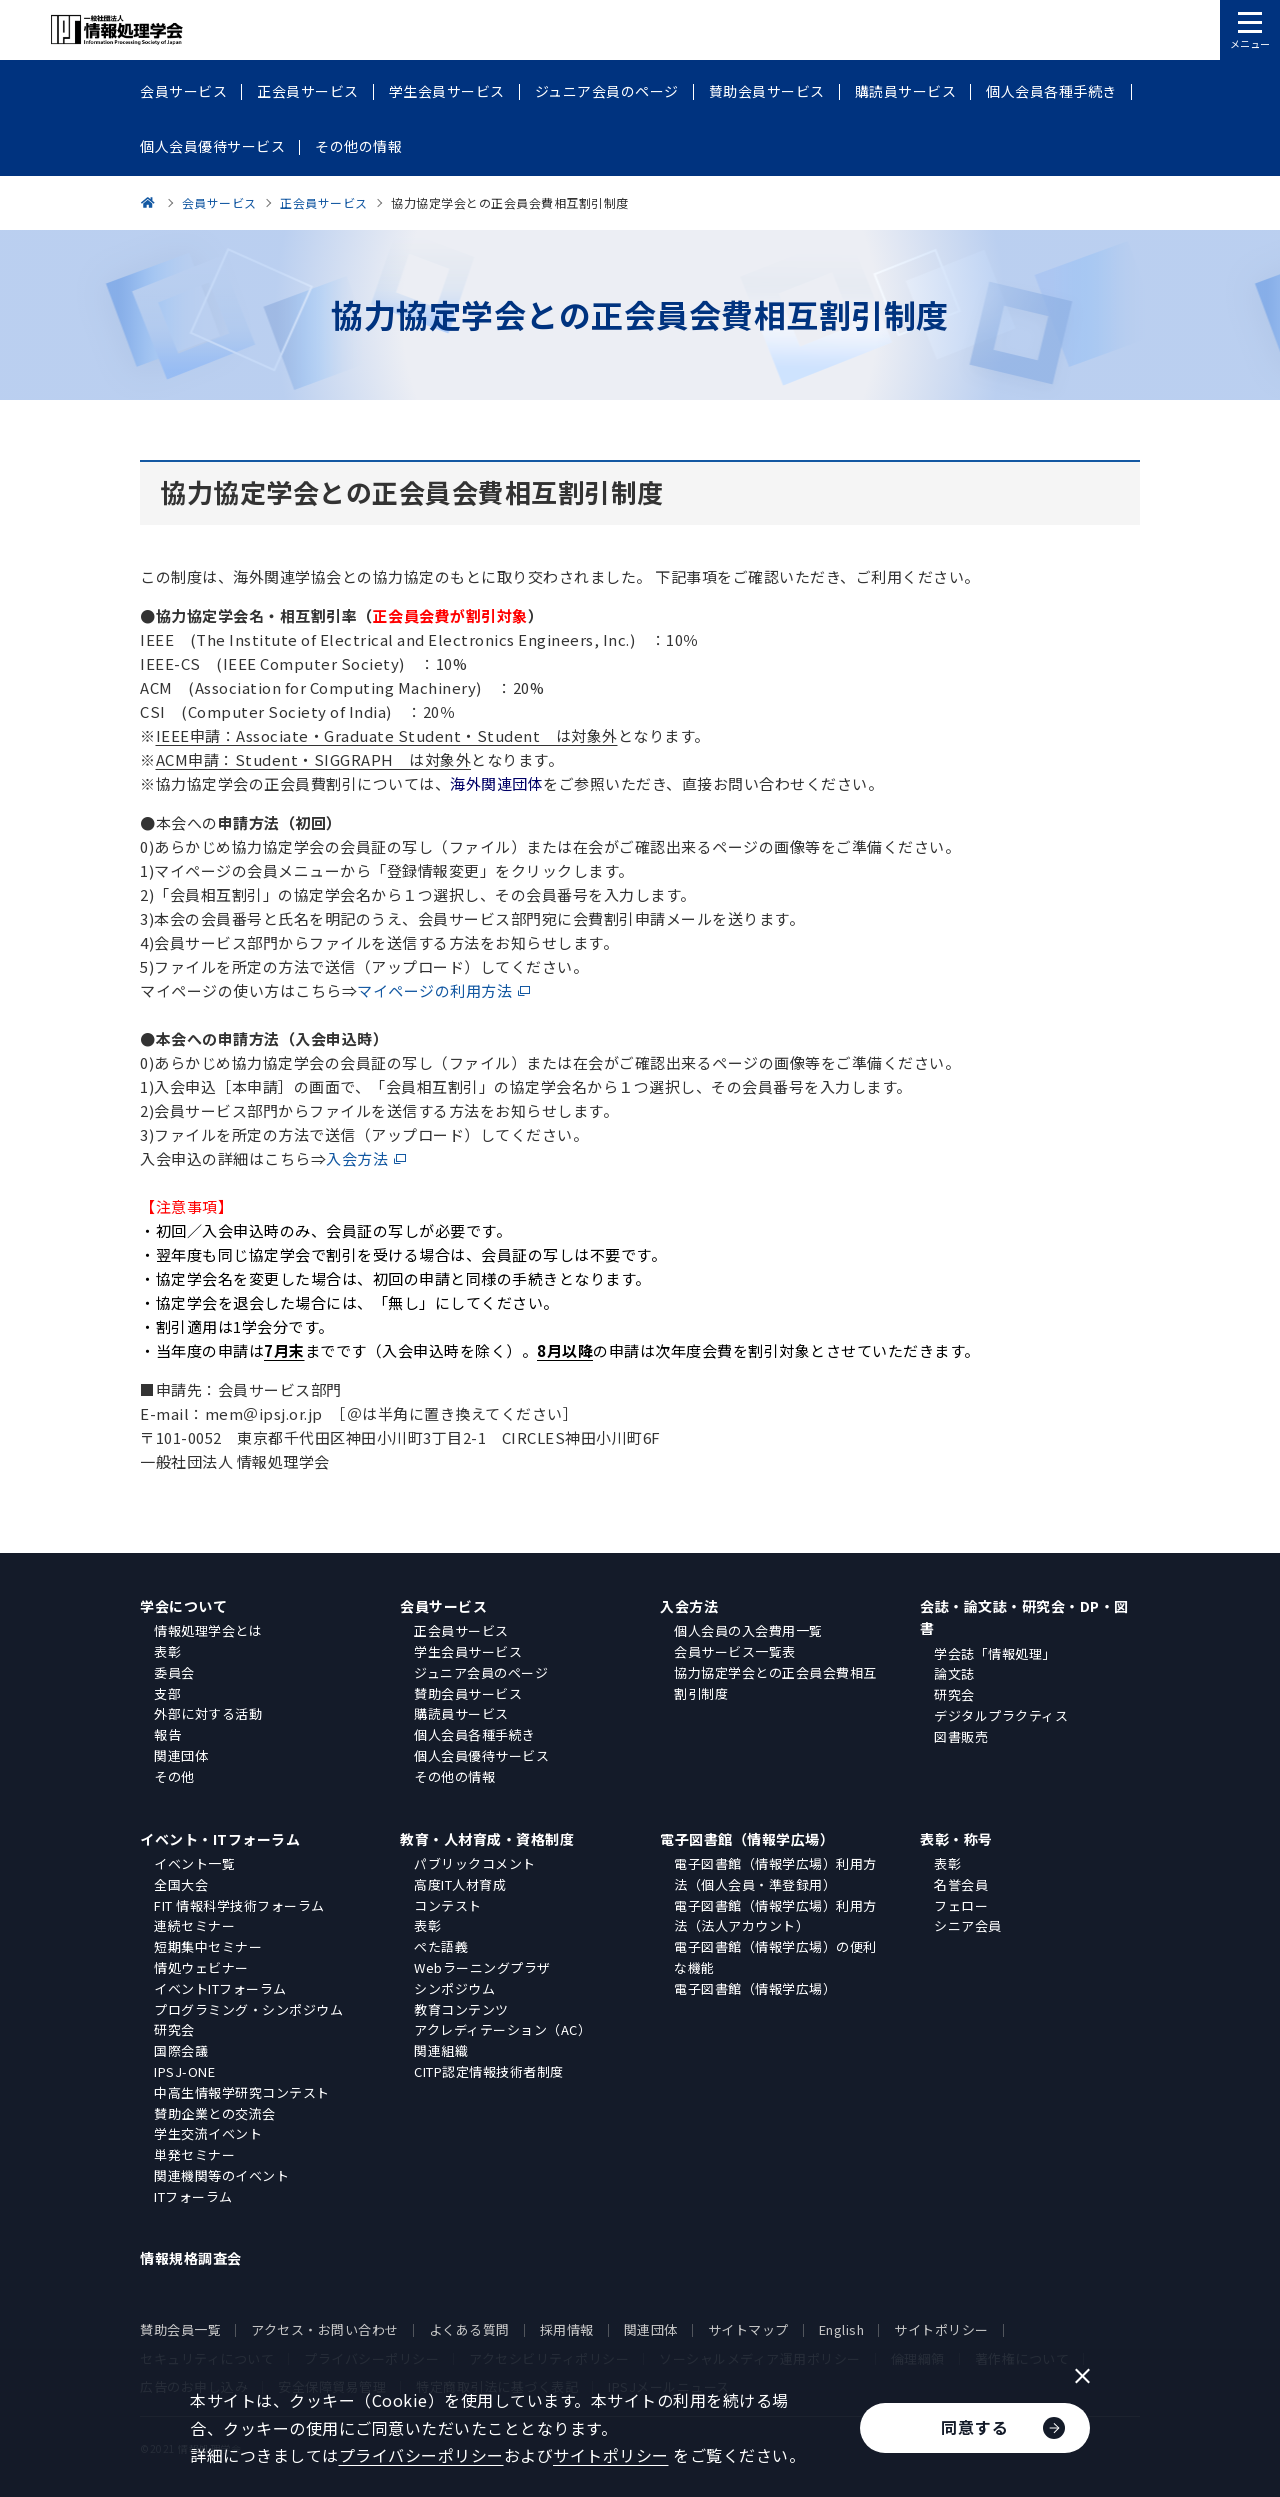 The image size is (1280, 2497). I want to click on 学会誌「情報処理」, so click(995, 1653).